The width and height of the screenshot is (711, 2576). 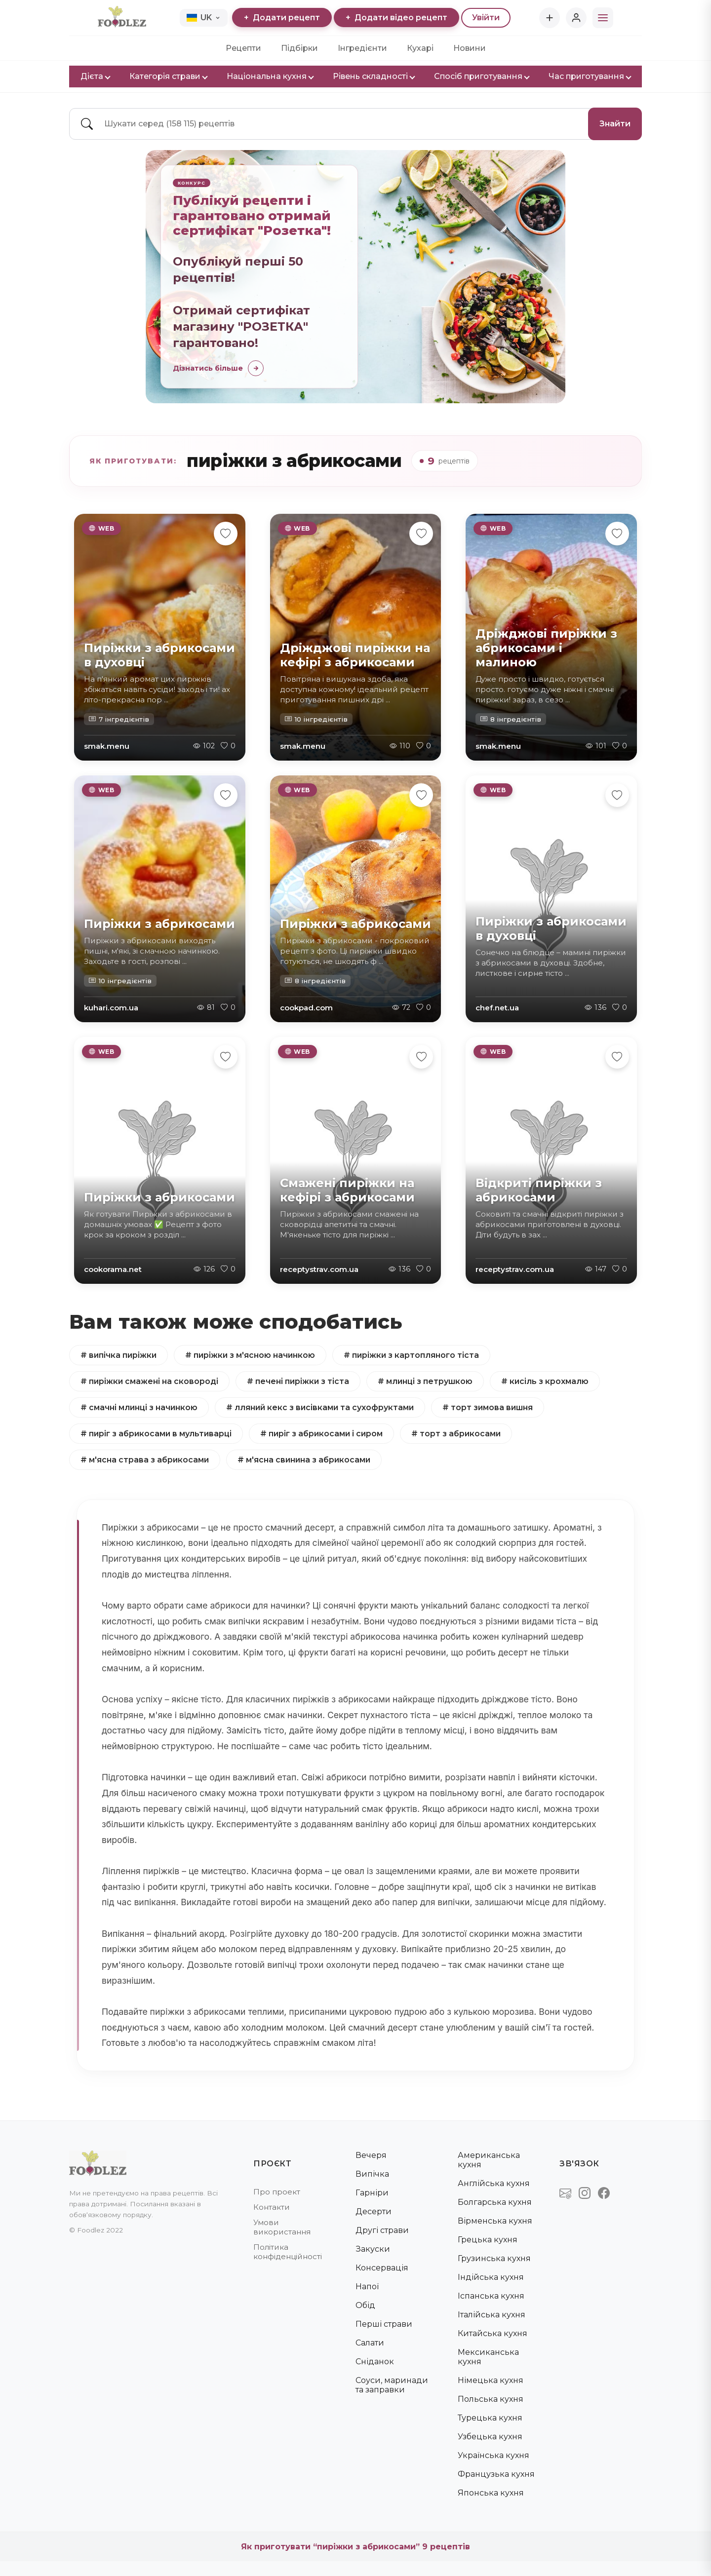 I want to click on Болгарська кухня, so click(x=495, y=2202).